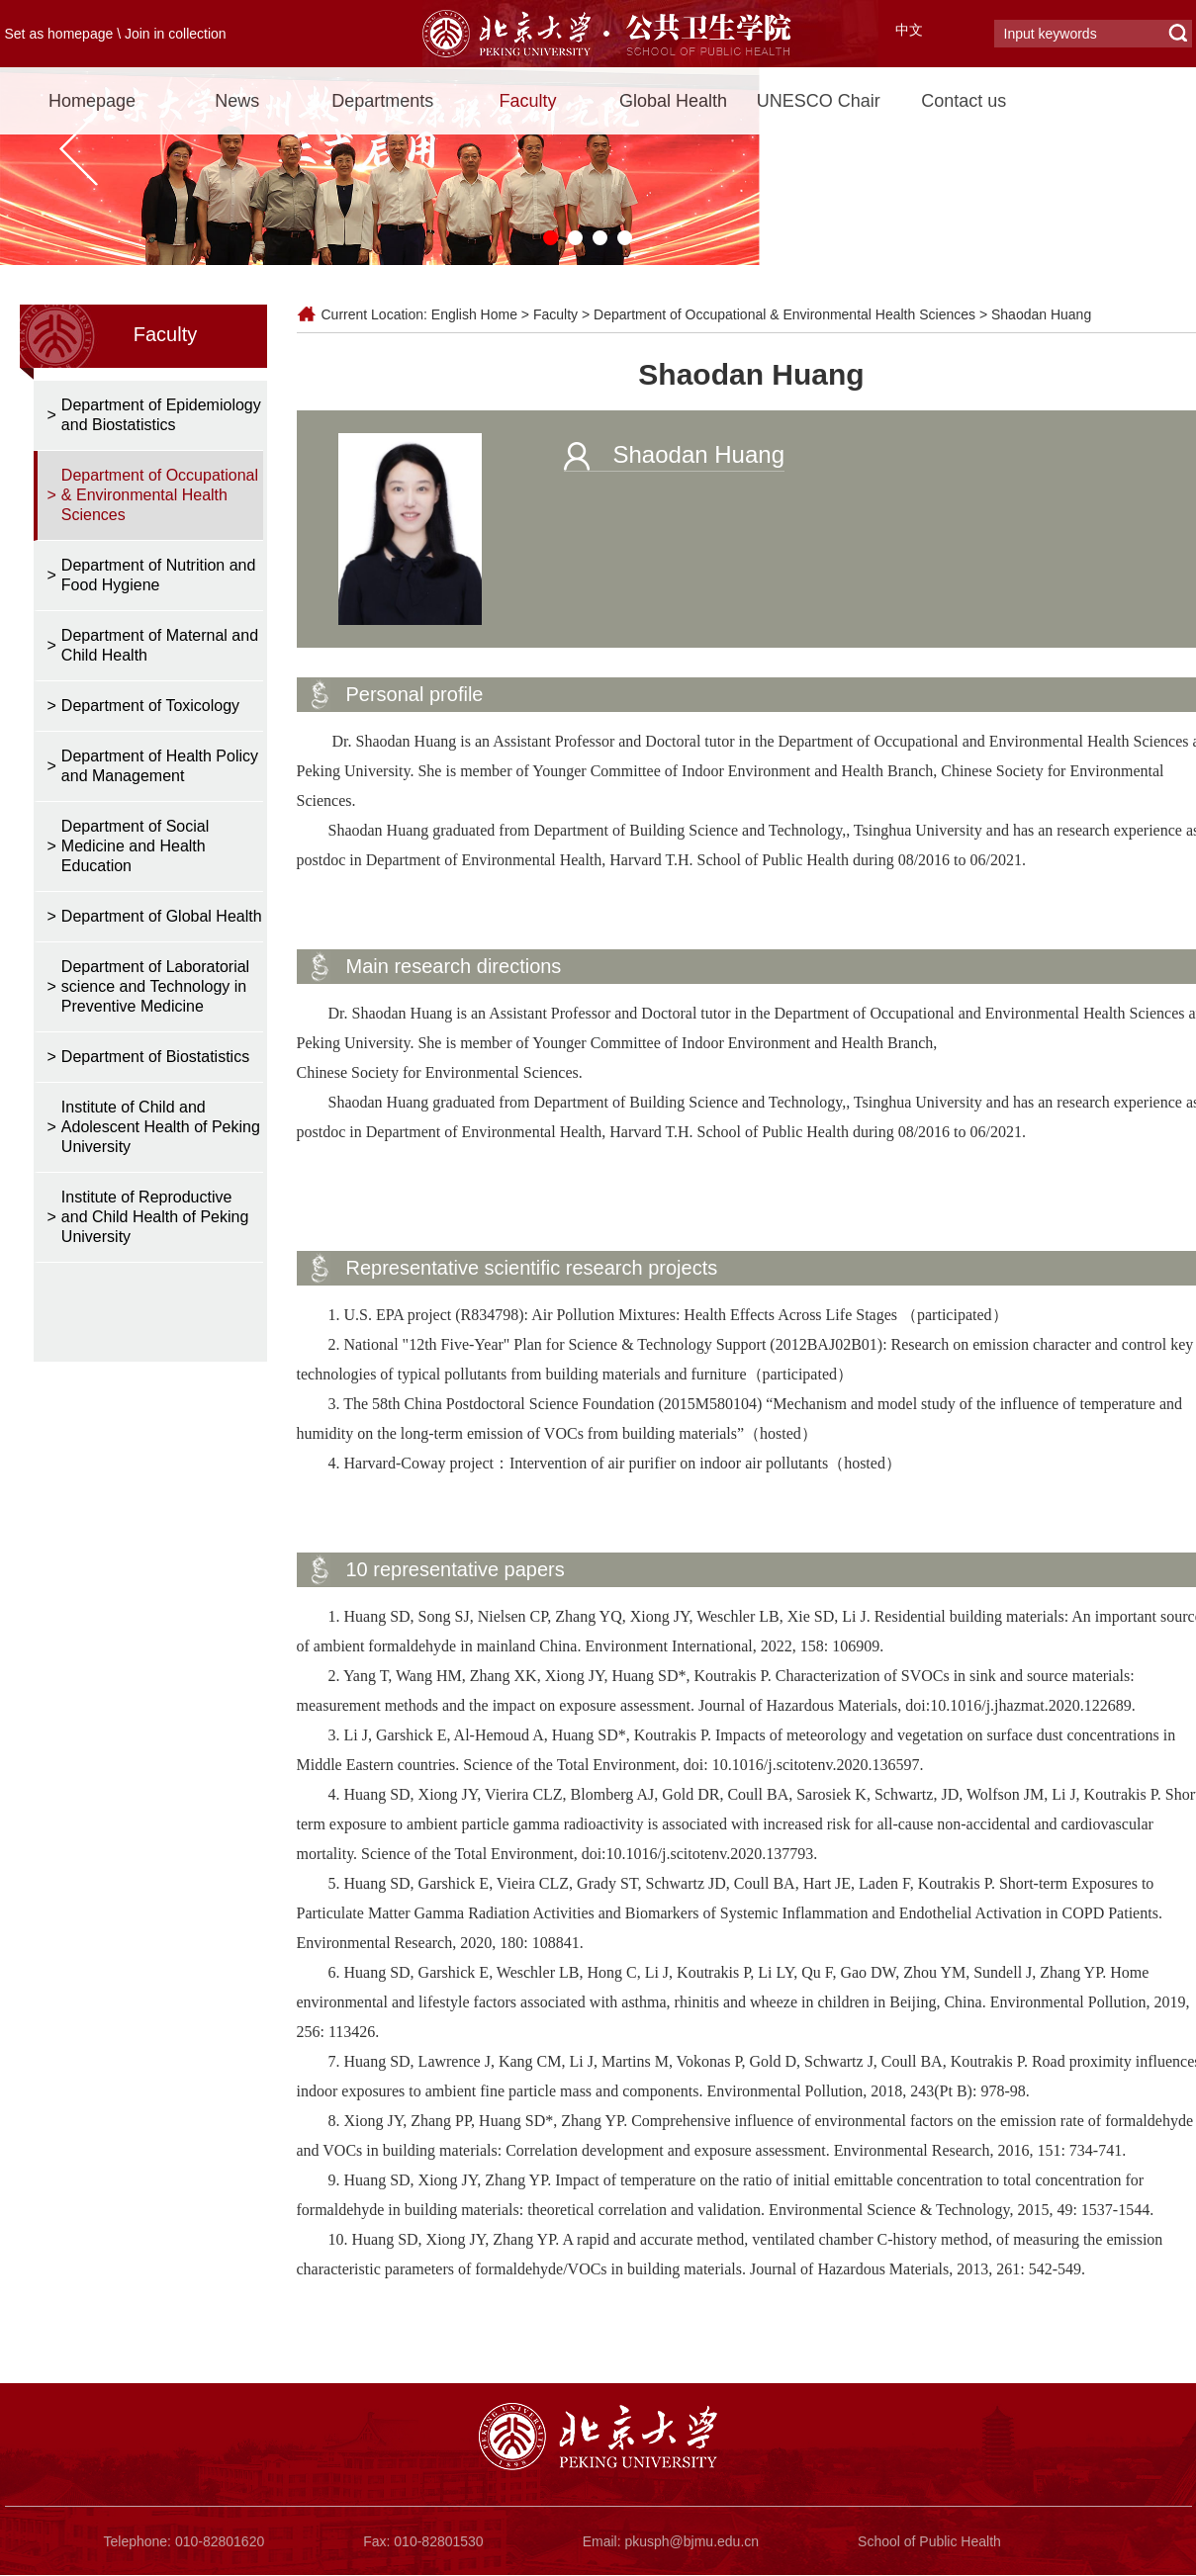 The image size is (1196, 2576). Describe the element at coordinates (963, 101) in the screenshot. I see `Contact us` at that location.